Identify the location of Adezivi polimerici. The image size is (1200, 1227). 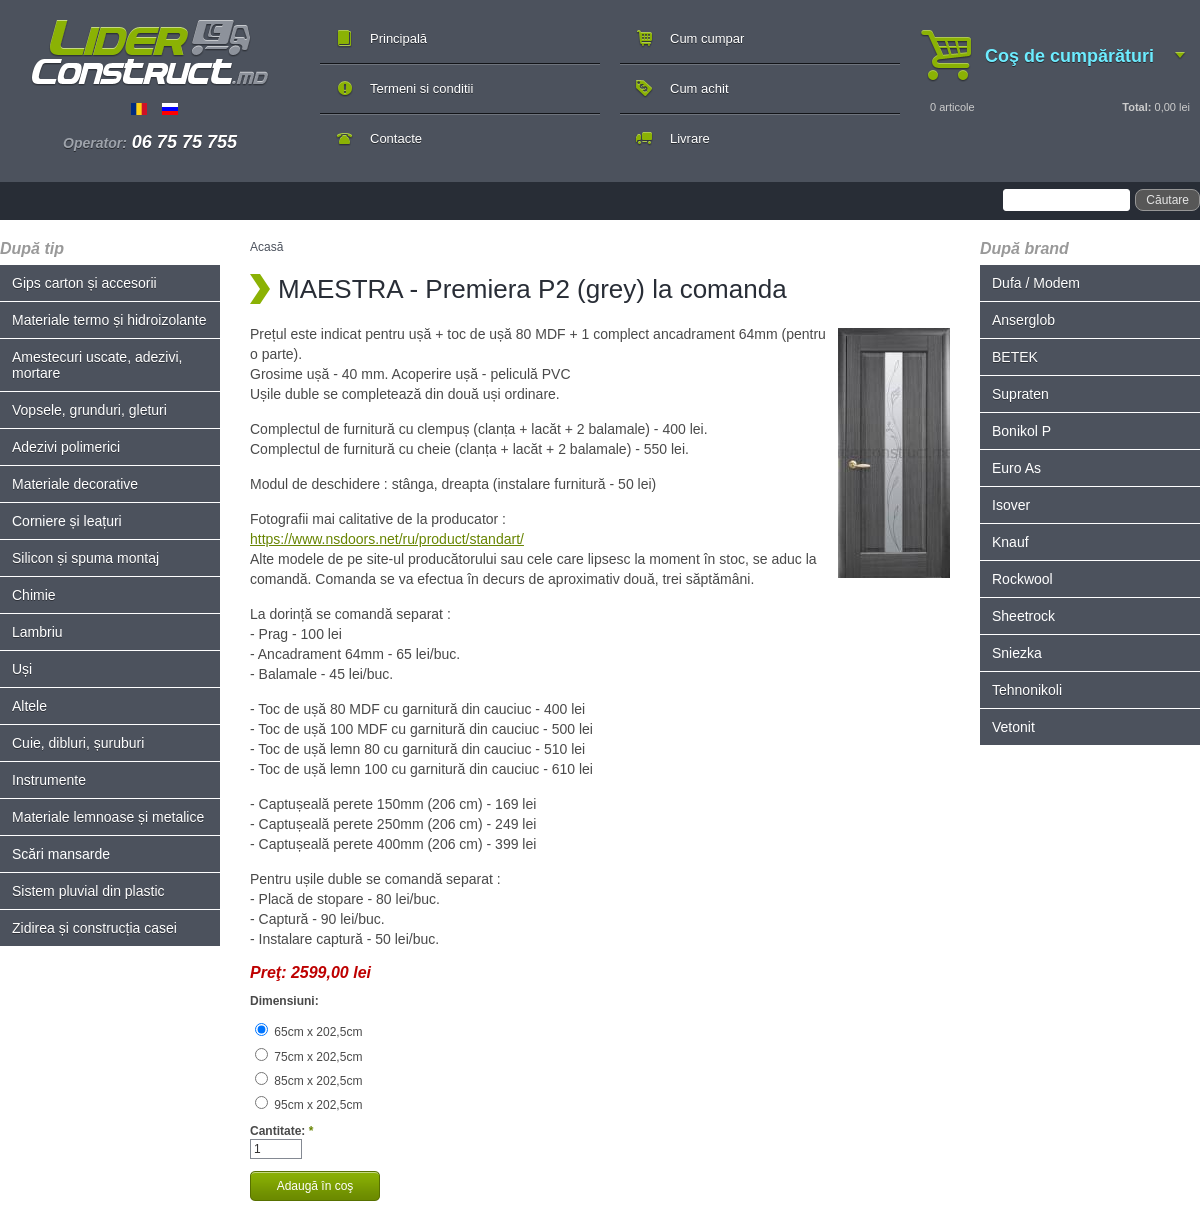
(66, 447).